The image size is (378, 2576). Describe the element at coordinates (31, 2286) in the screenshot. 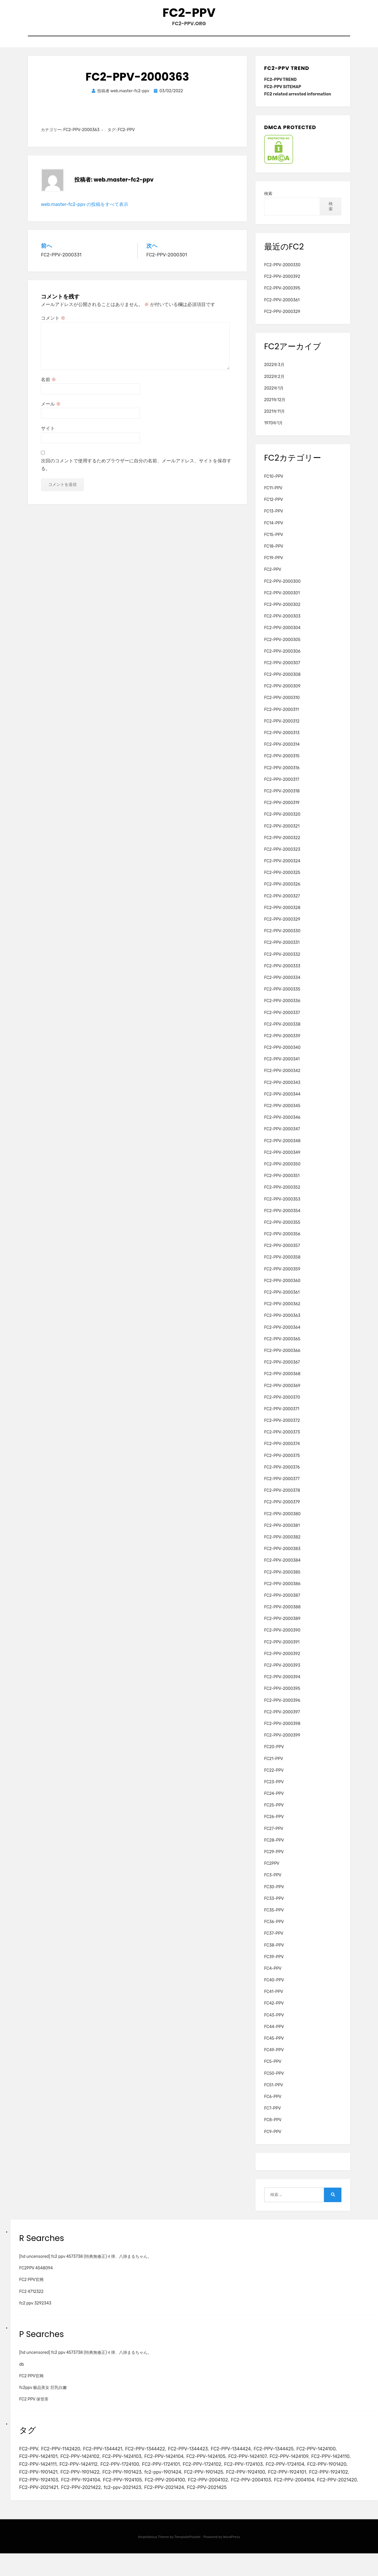

I see `FC2 PPV官网` at that location.